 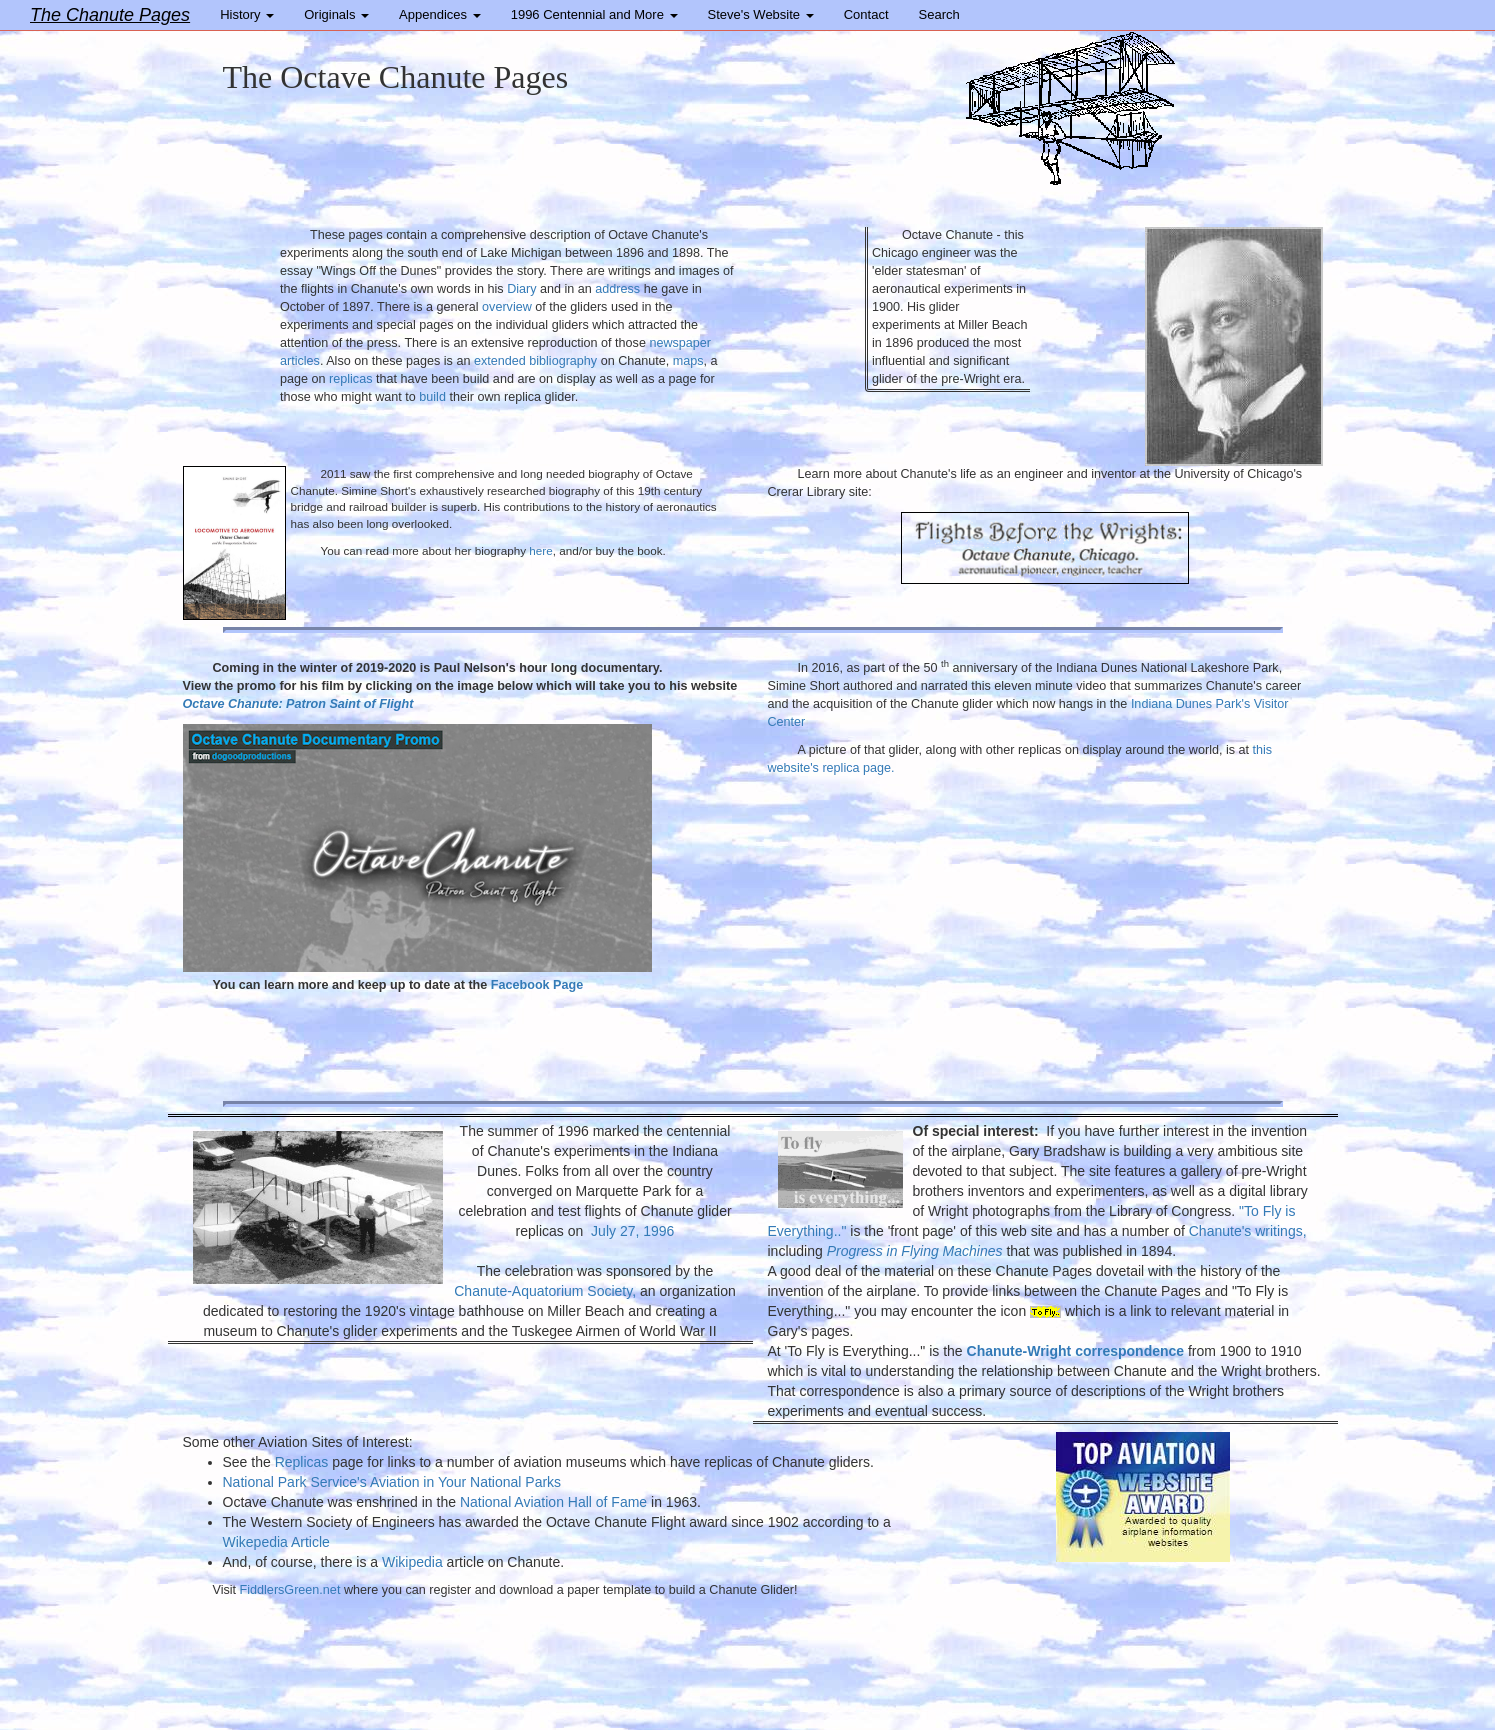 I want to click on Steve's Website [button], so click(x=761, y=14).